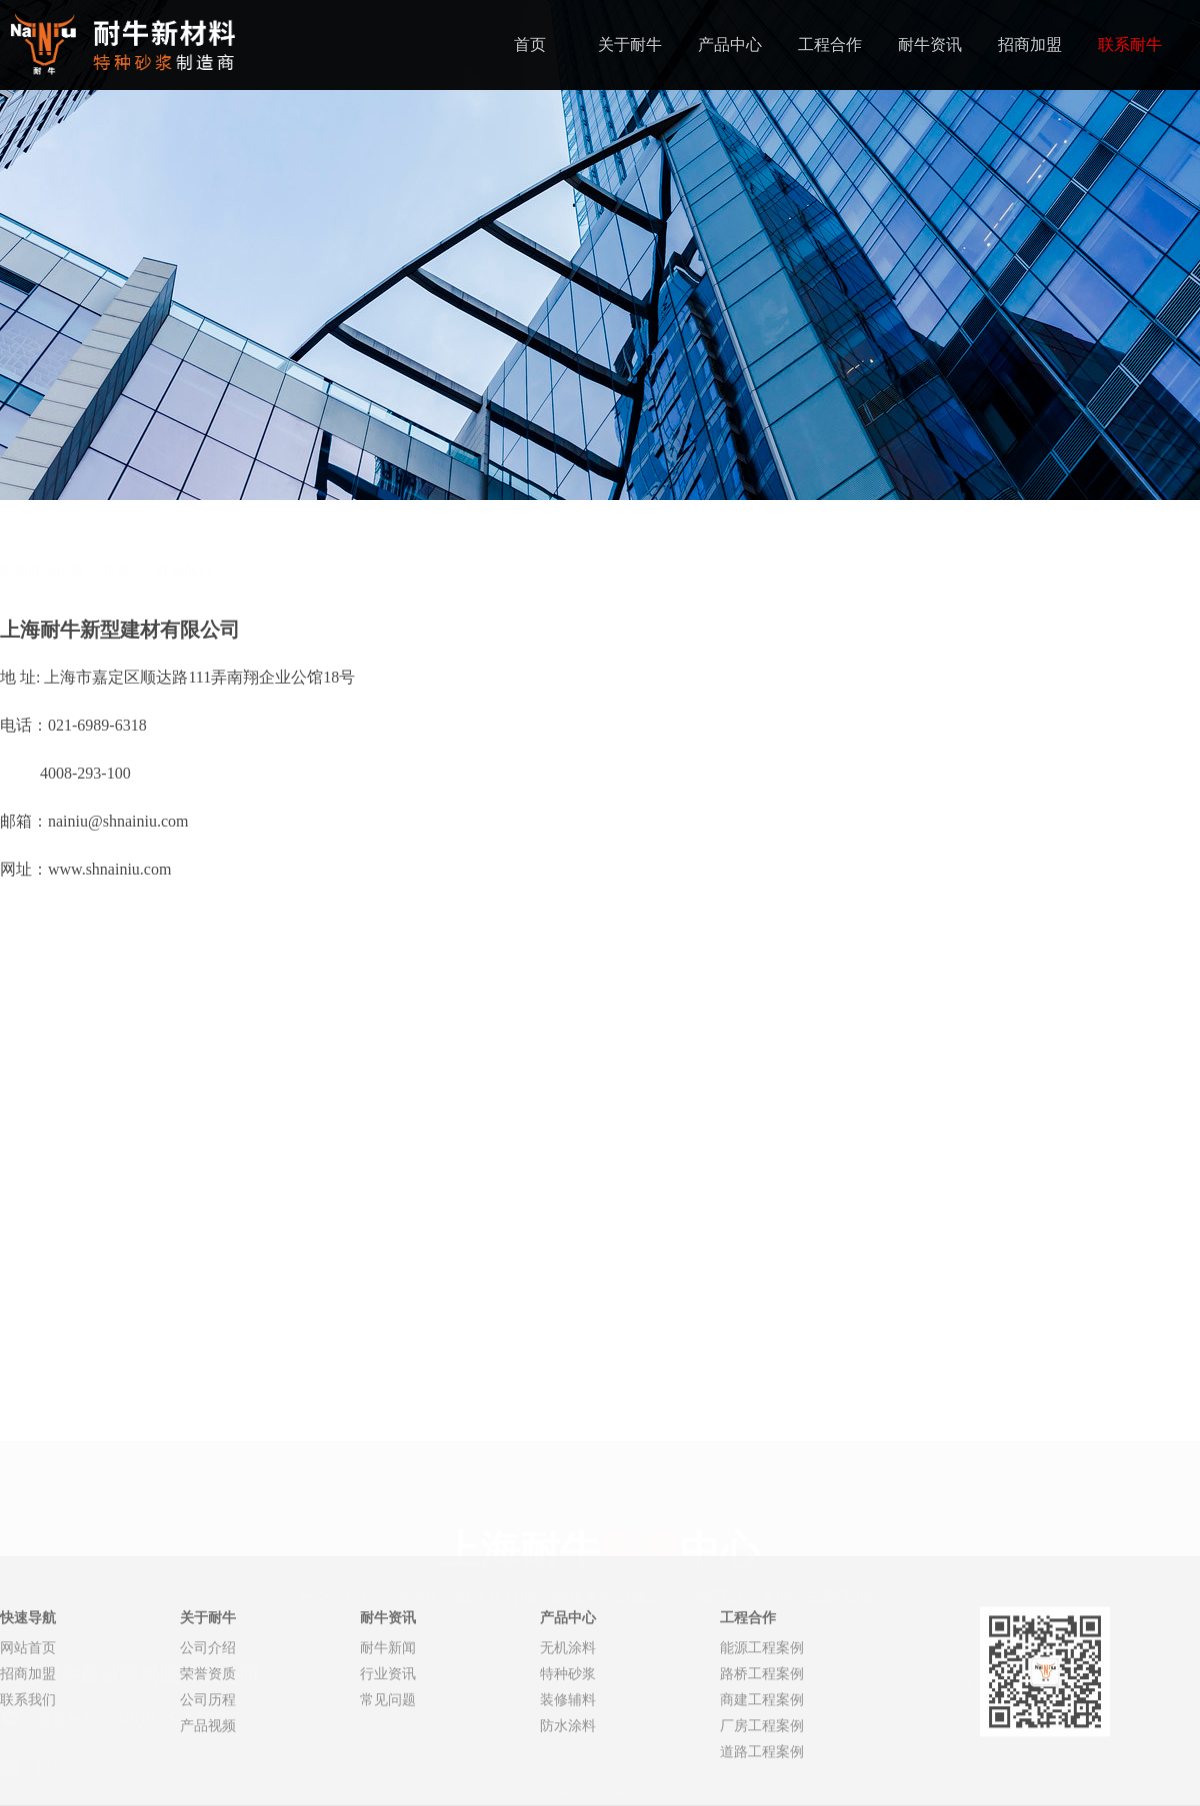 This screenshot has height=1806, width=1200. I want to click on 耐牛资讯, so click(930, 44).